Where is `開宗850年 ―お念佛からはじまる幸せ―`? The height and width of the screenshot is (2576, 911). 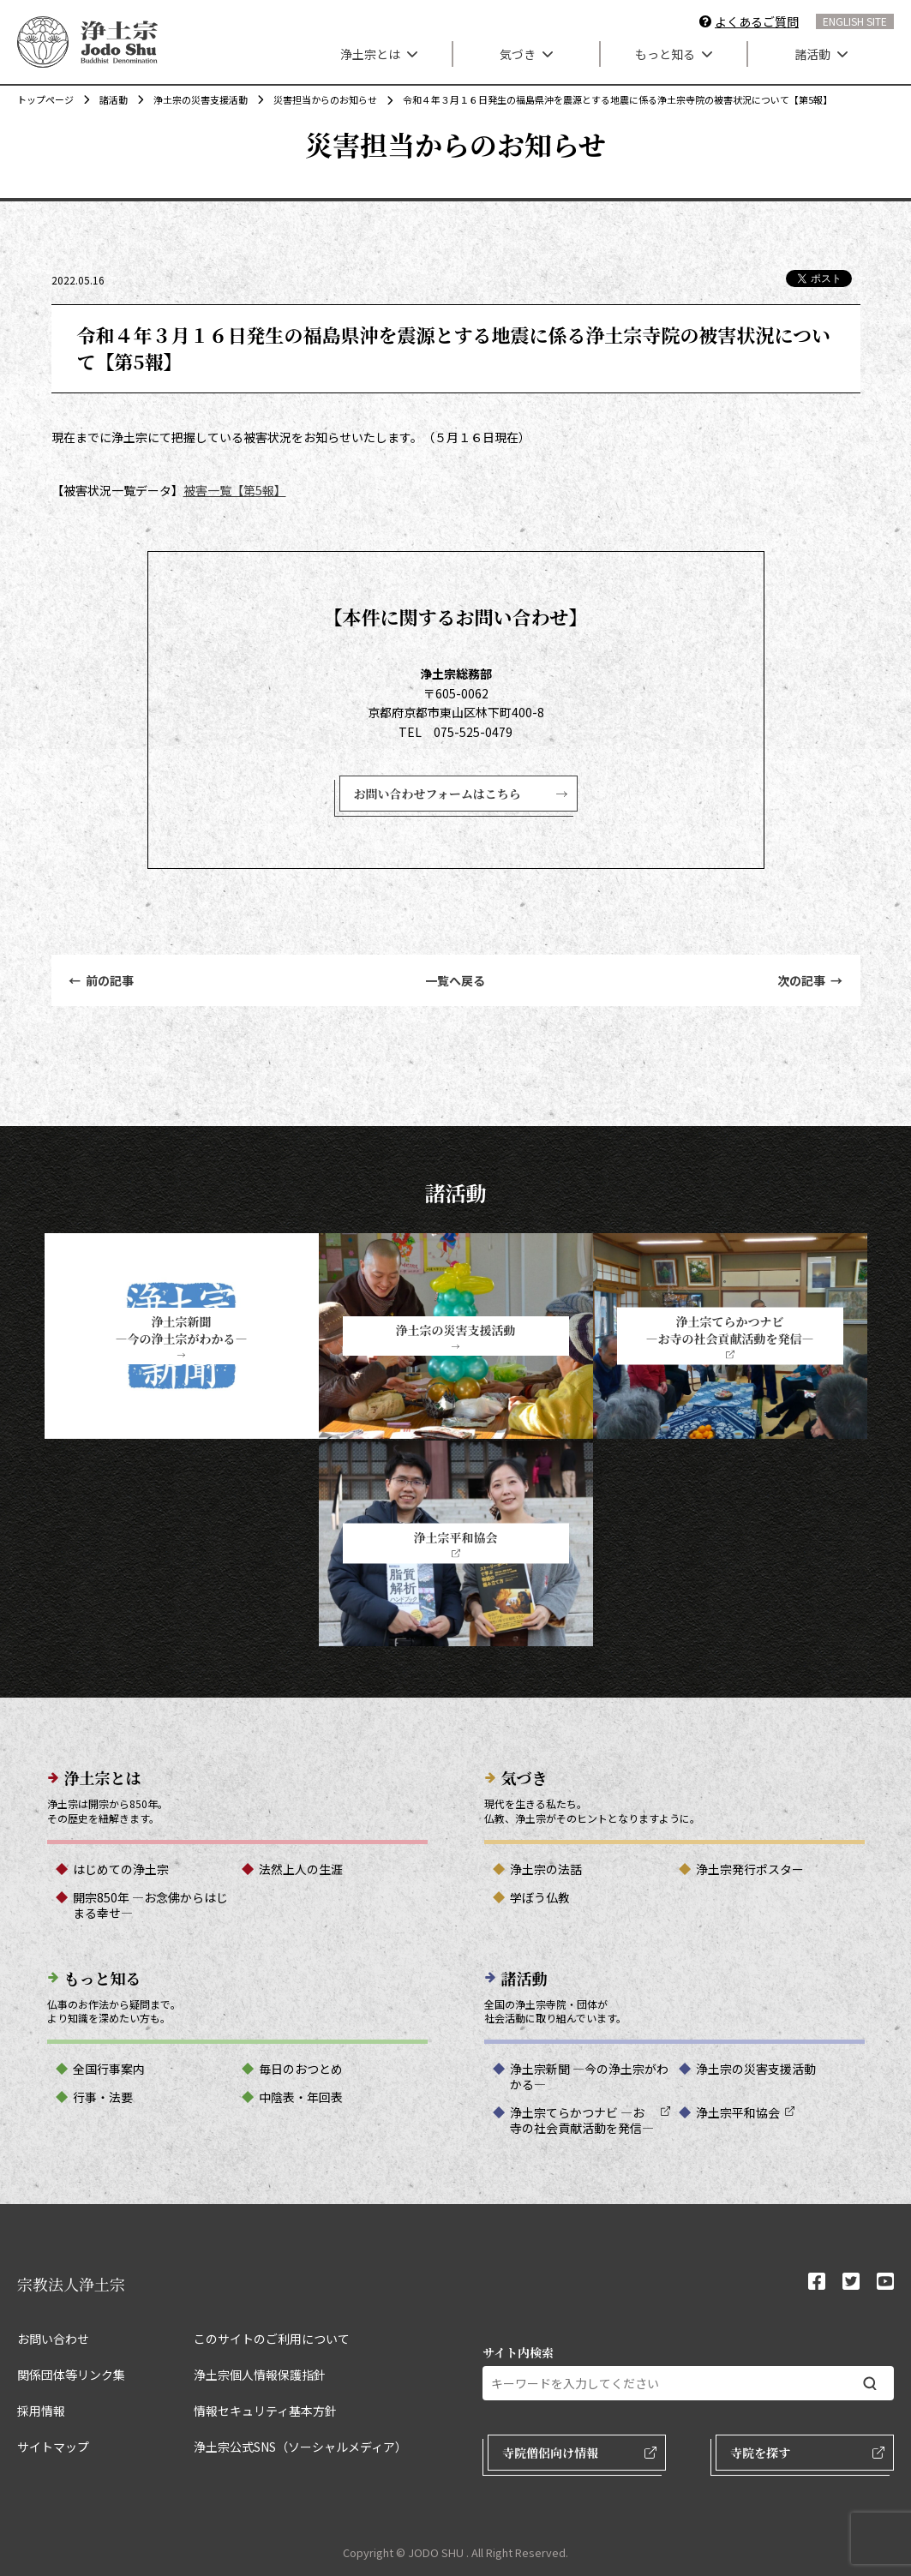 開宗850年 ―お念佛からはじまる幸せ― is located at coordinates (150, 1905).